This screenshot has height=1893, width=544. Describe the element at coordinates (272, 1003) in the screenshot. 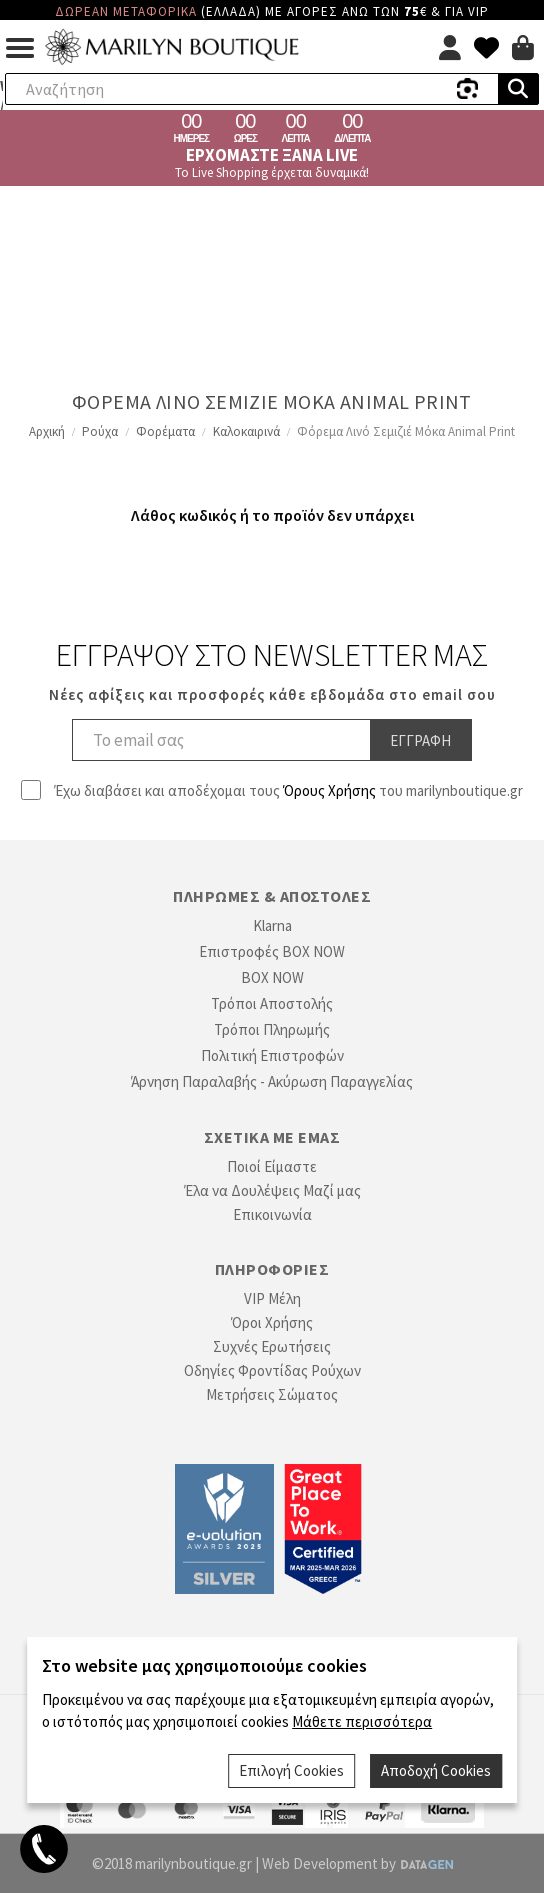

I see `Τρόποι Αποστολής` at that location.